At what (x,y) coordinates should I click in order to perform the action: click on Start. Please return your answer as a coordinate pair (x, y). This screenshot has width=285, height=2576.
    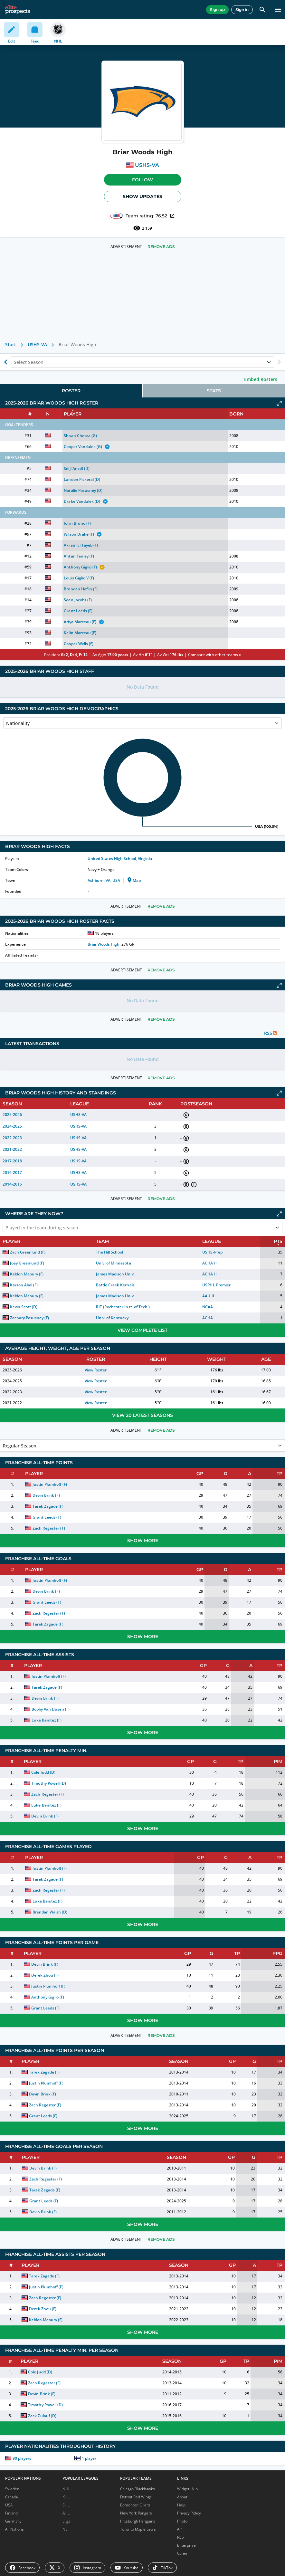
    Looking at the image, I should click on (10, 344).